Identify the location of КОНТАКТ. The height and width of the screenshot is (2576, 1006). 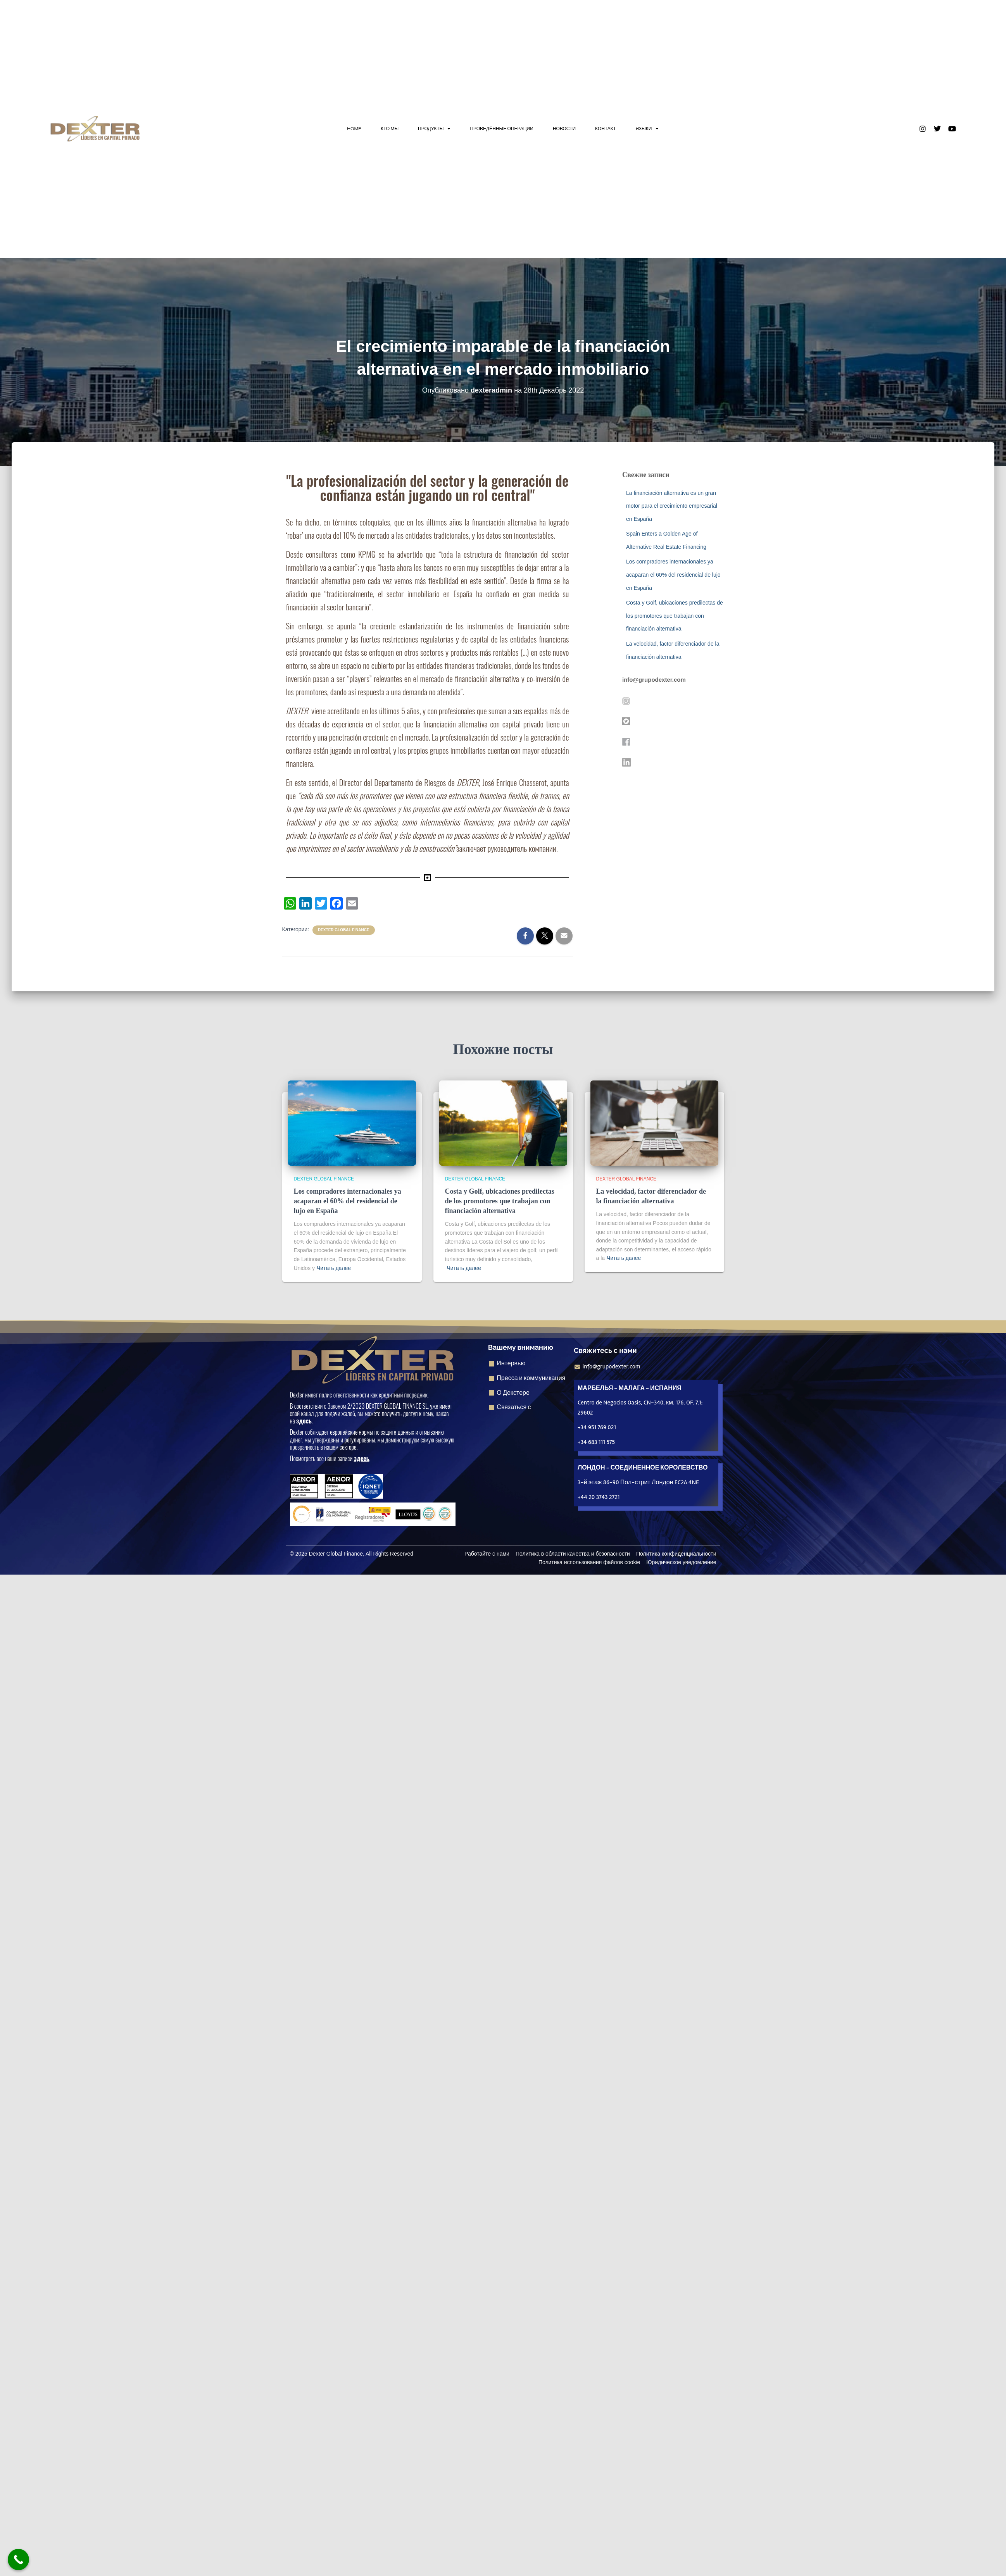
(605, 128).